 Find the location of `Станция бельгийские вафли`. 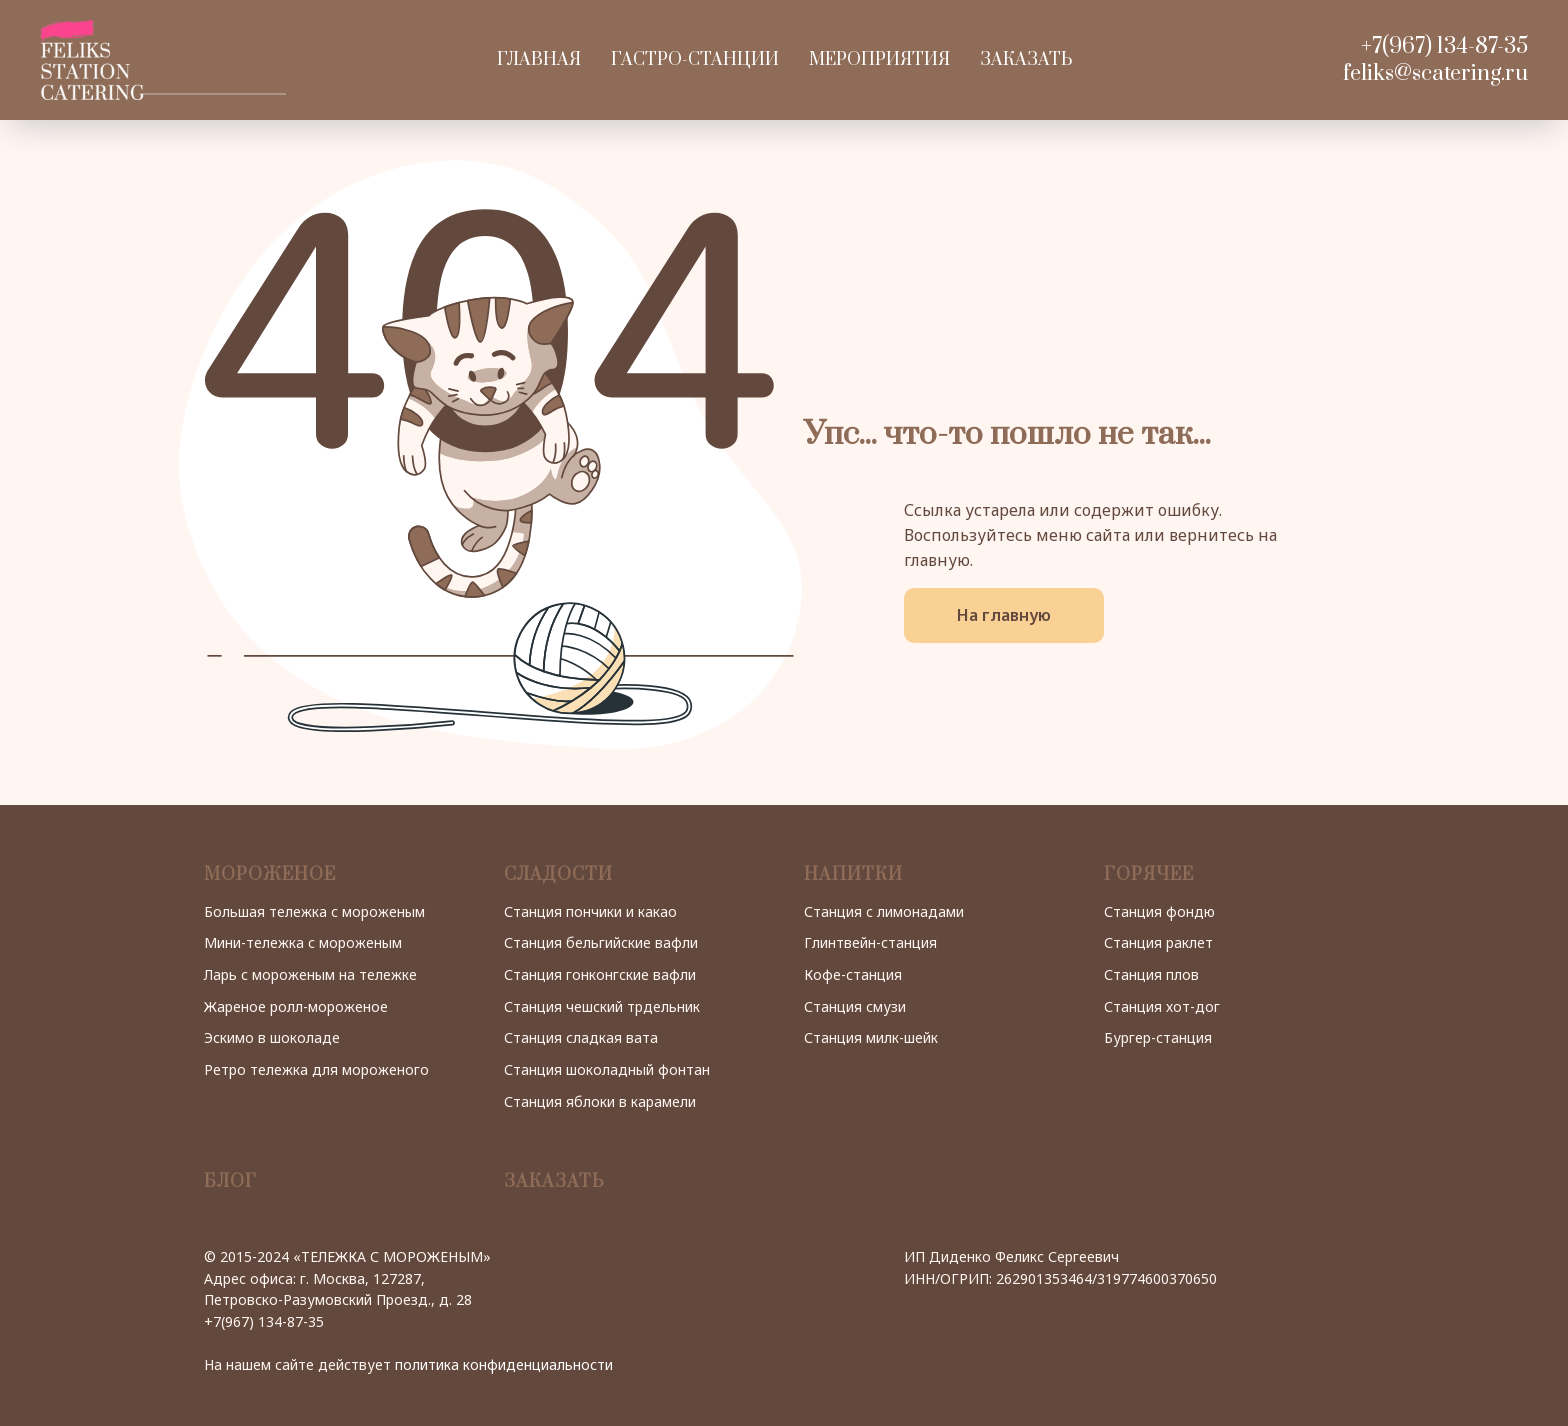

Станция бельгийские вафли is located at coordinates (601, 942).